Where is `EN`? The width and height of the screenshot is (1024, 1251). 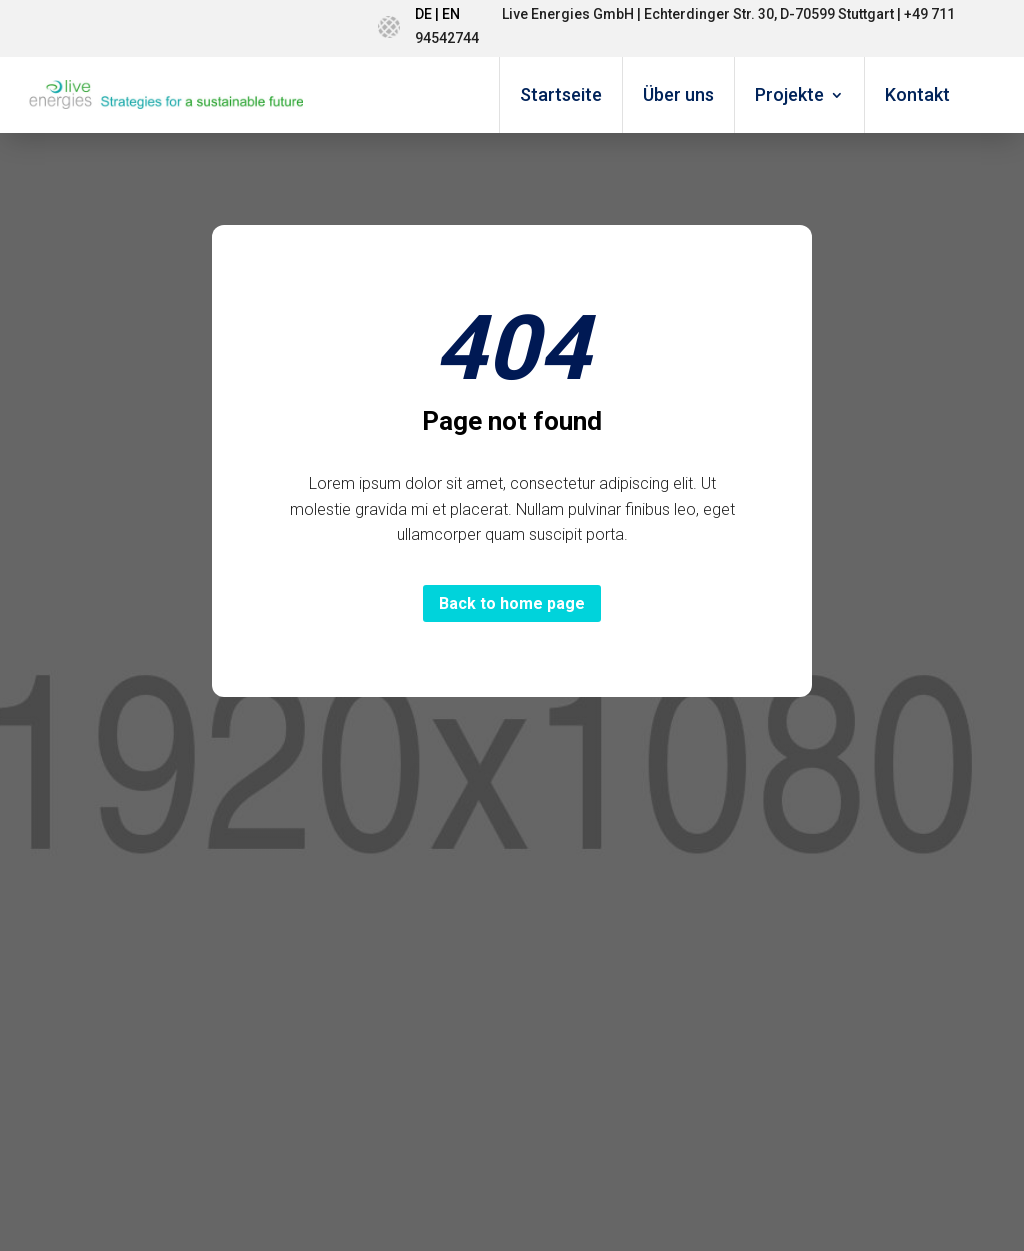
EN is located at coordinates (451, 14).